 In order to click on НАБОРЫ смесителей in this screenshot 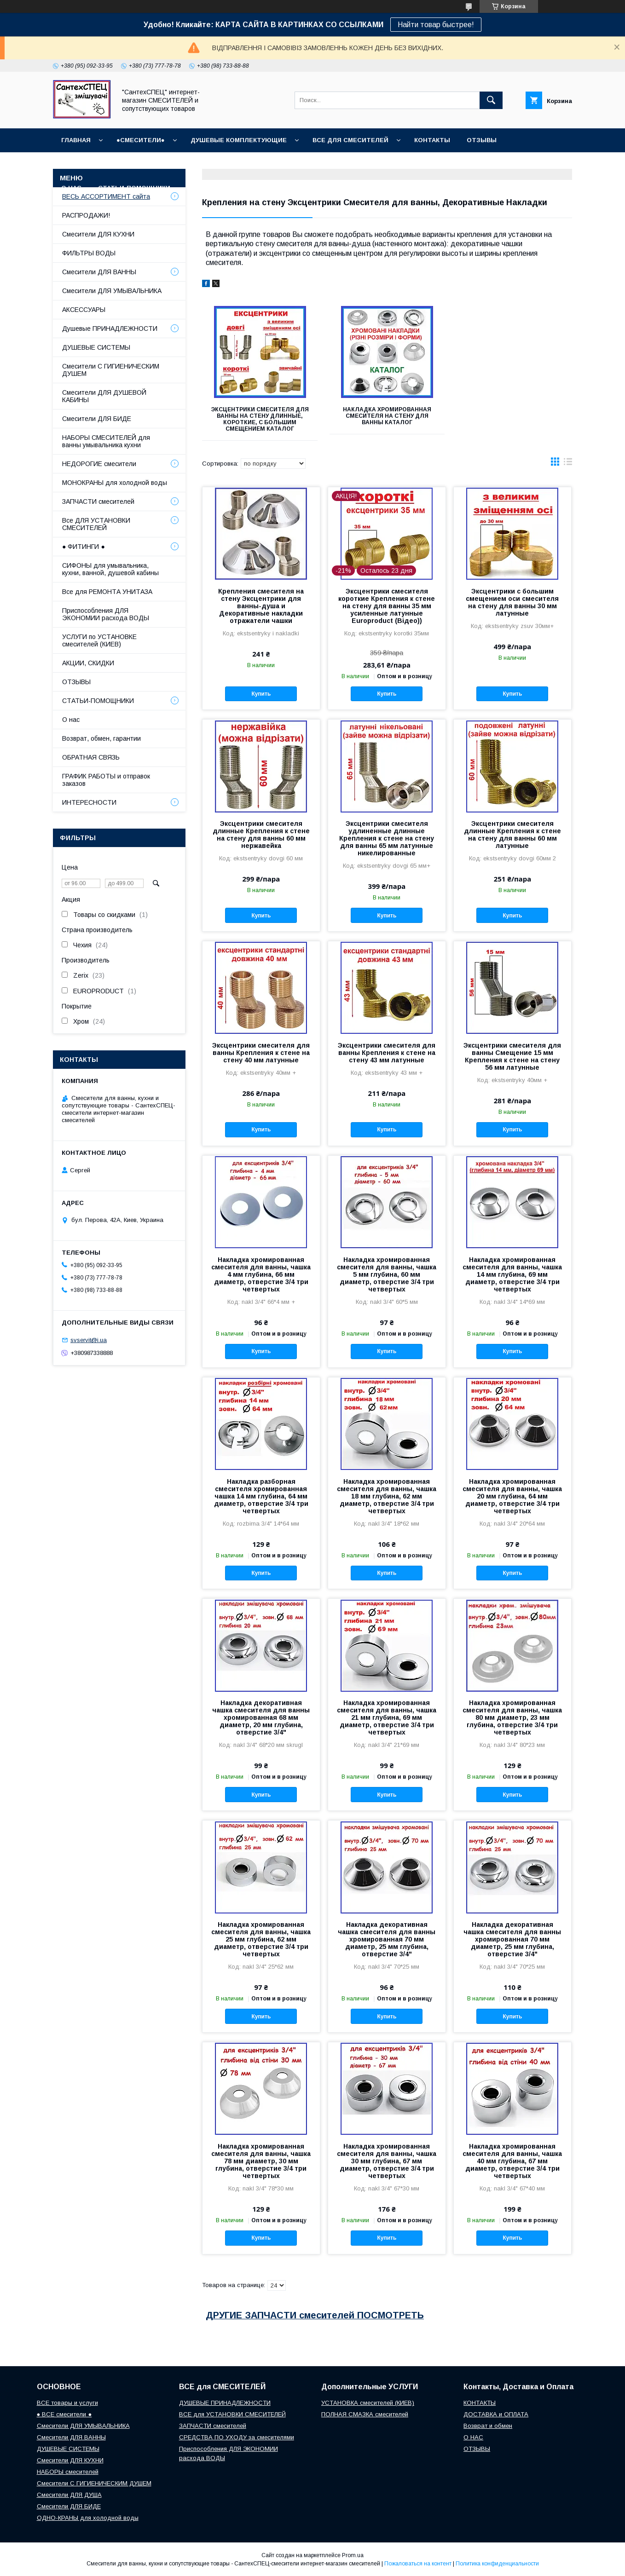, I will do `click(67, 2471)`.